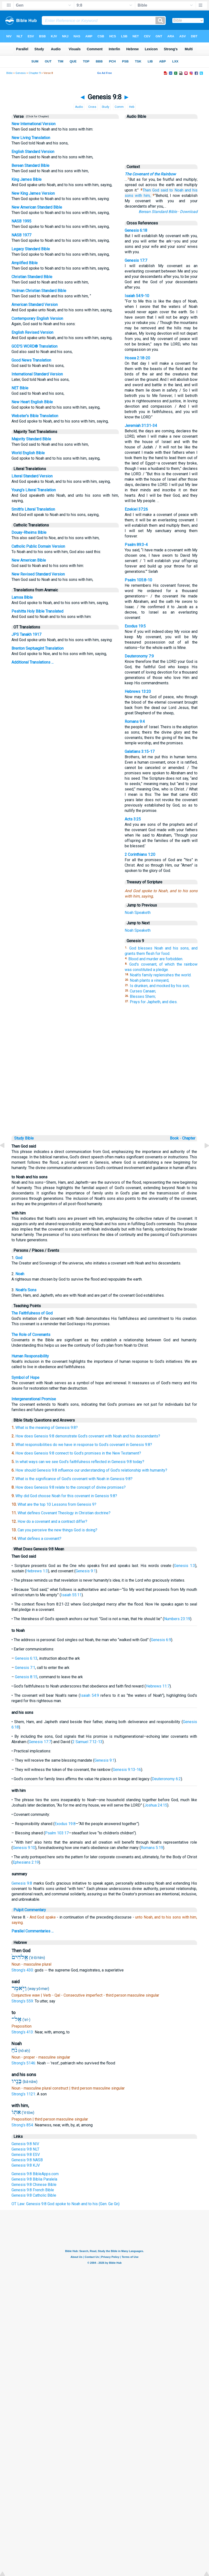  I want to click on Genesis 9:8 BibleApps.com, so click(35, 2174).